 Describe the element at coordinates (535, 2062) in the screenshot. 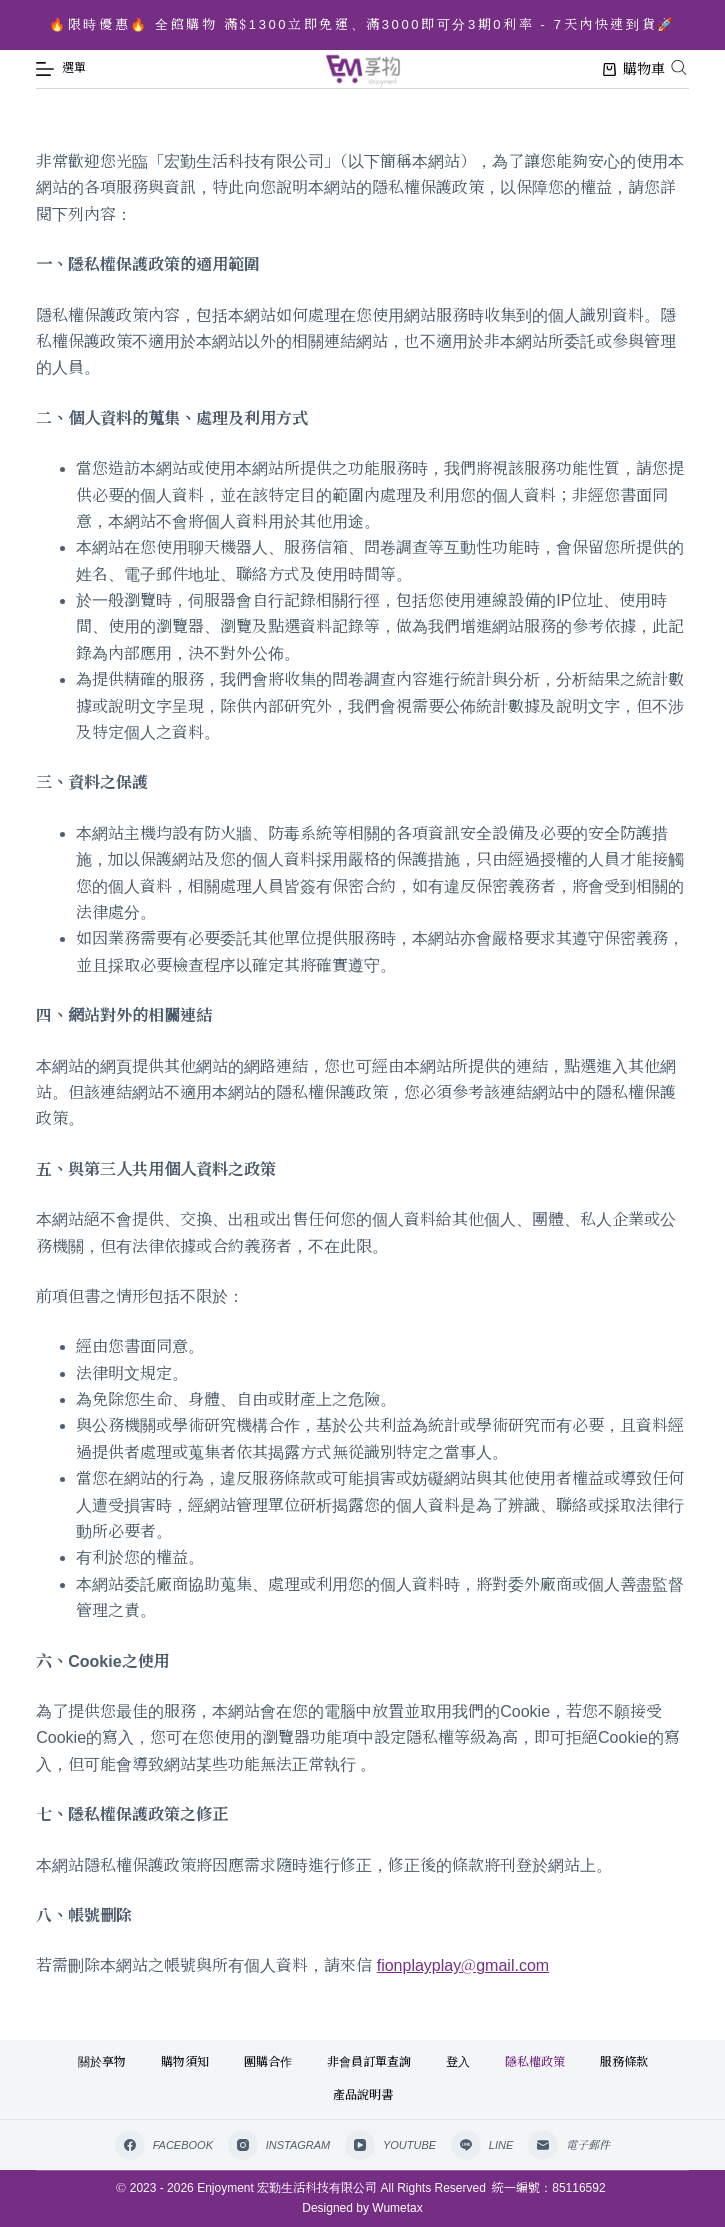

I see `隱私權政策` at that location.